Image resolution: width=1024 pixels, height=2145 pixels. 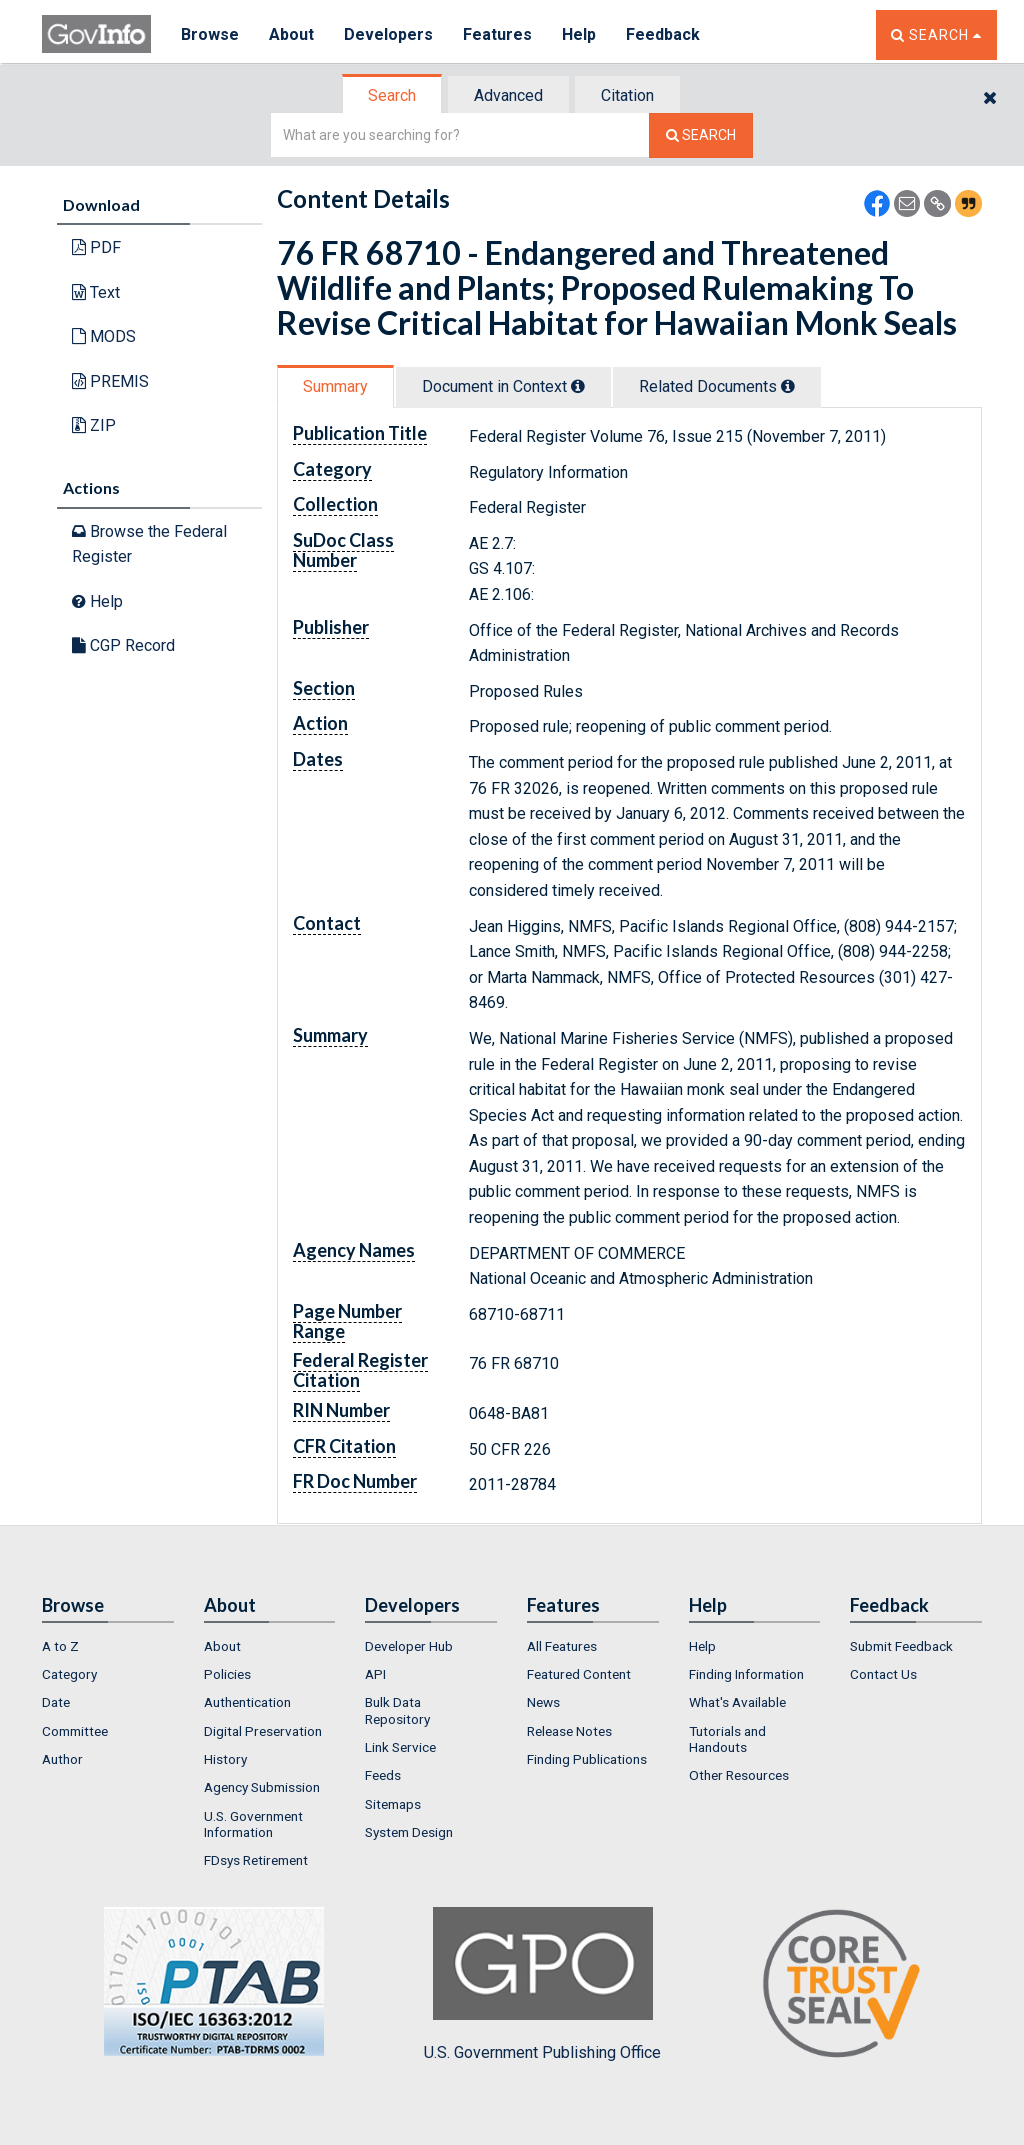 What do you see at coordinates (717, 386) in the screenshot?
I see `Related Docs` at bounding box center [717, 386].